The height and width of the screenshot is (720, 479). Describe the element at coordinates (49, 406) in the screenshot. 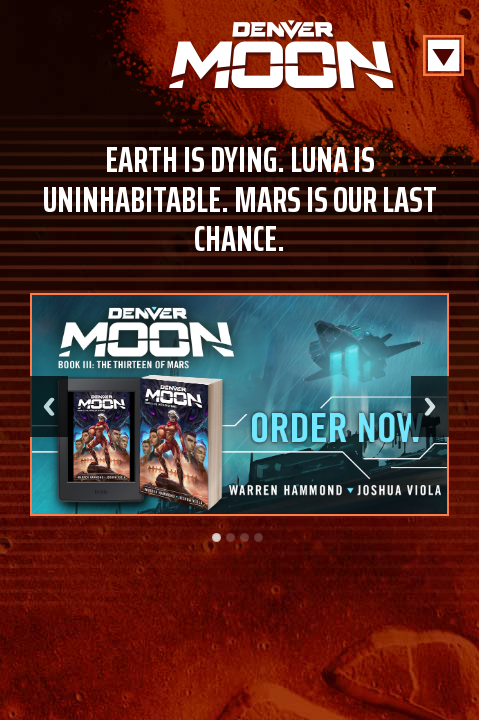

I see `Previous` at that location.